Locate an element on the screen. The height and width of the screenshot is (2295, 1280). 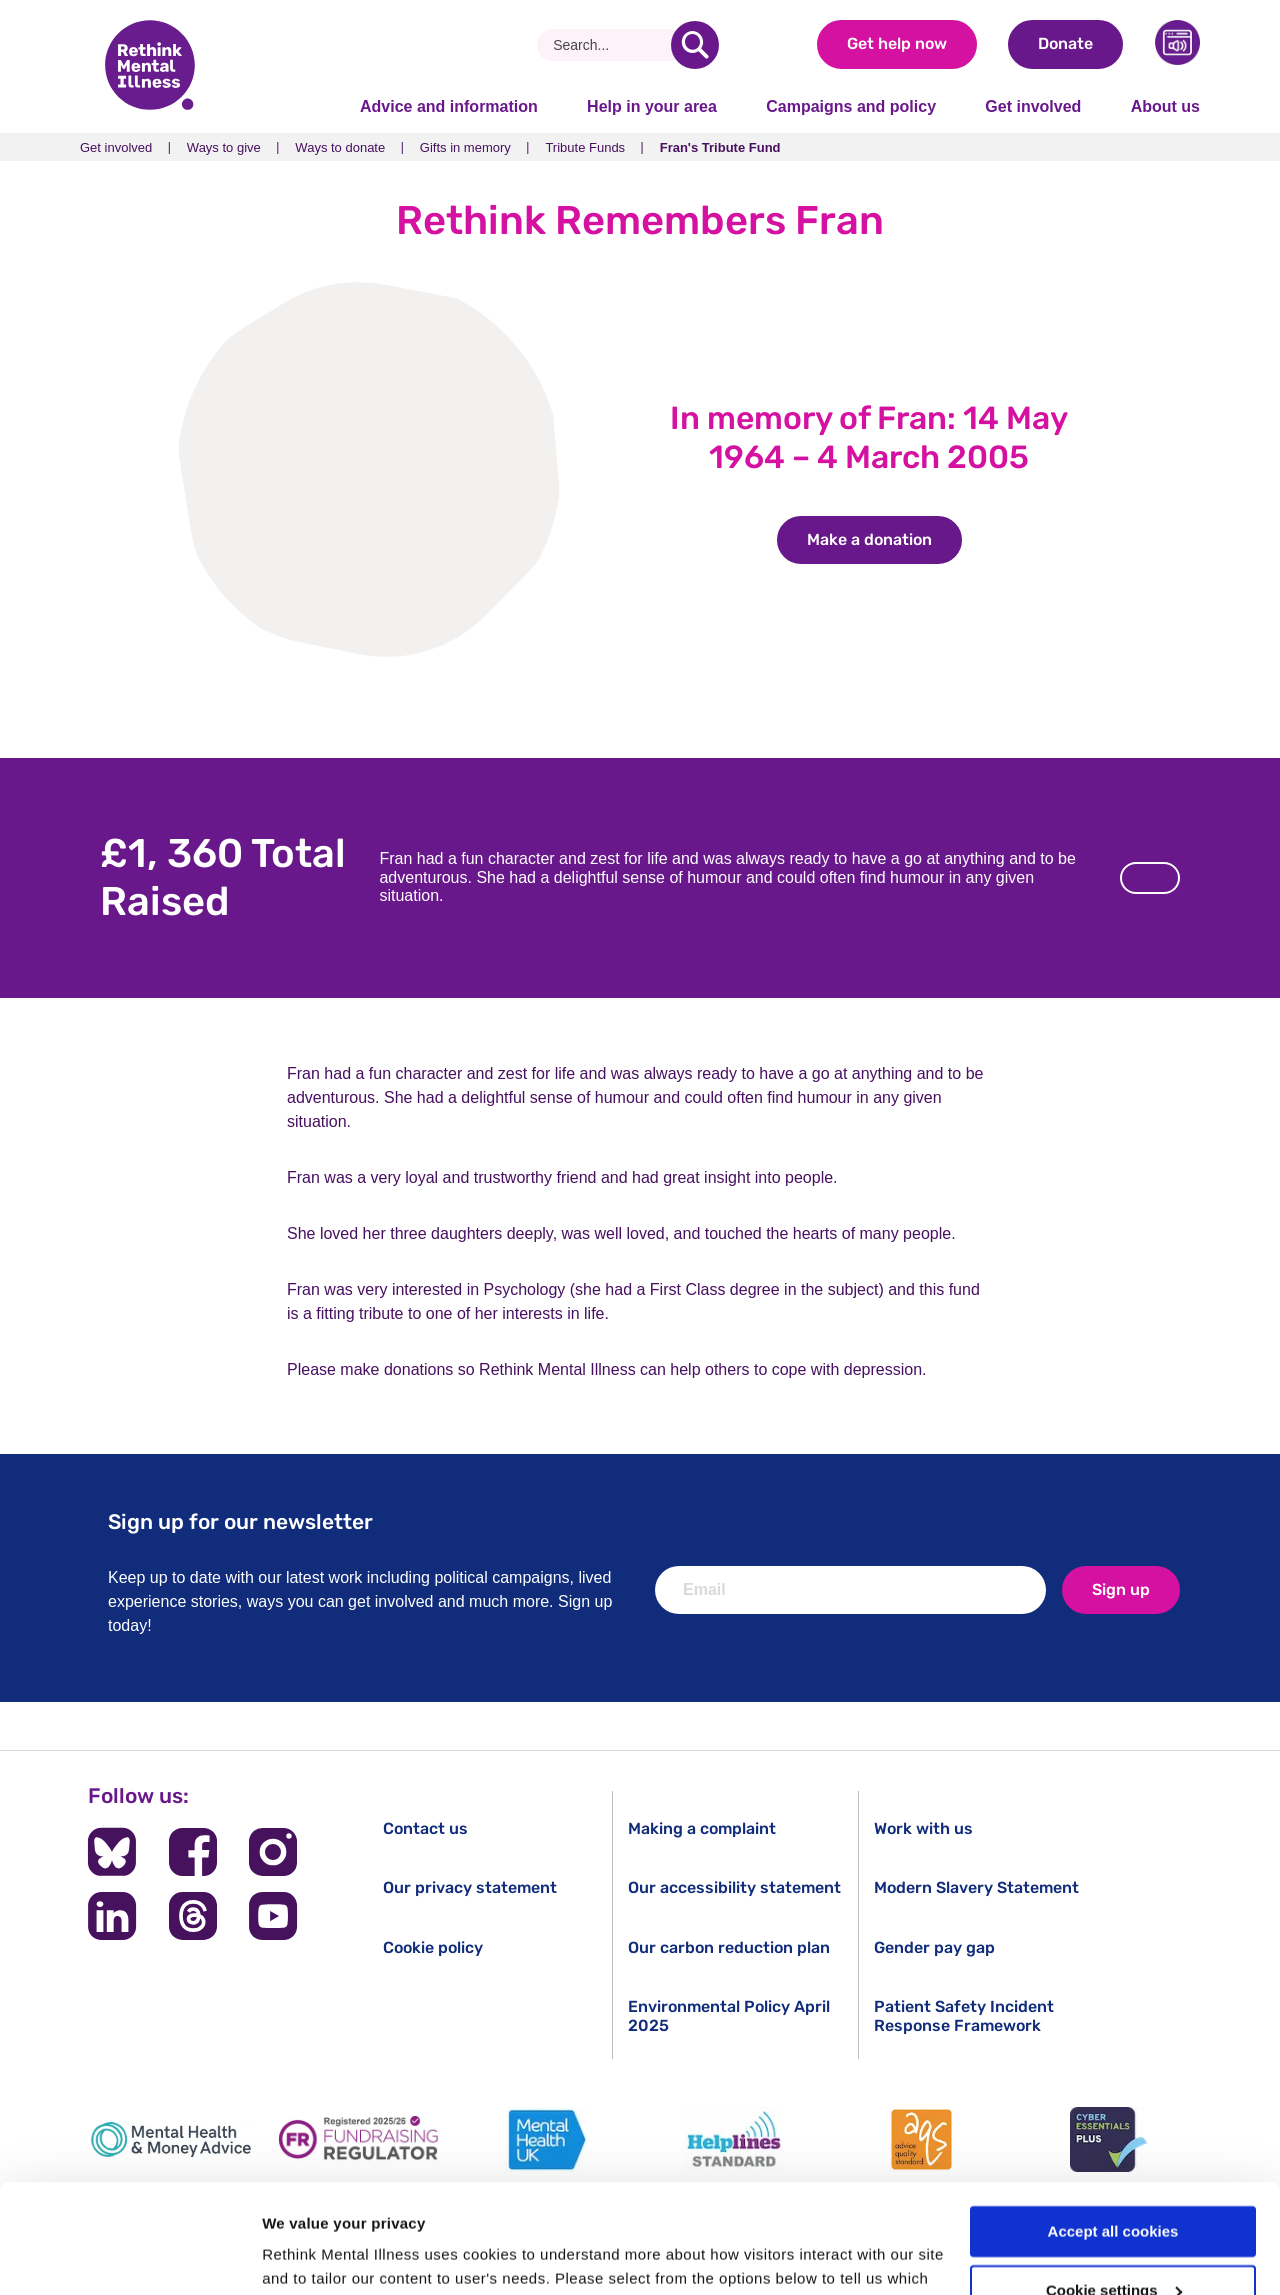
[Follow us on YouTube] is located at coordinates (273, 1916).